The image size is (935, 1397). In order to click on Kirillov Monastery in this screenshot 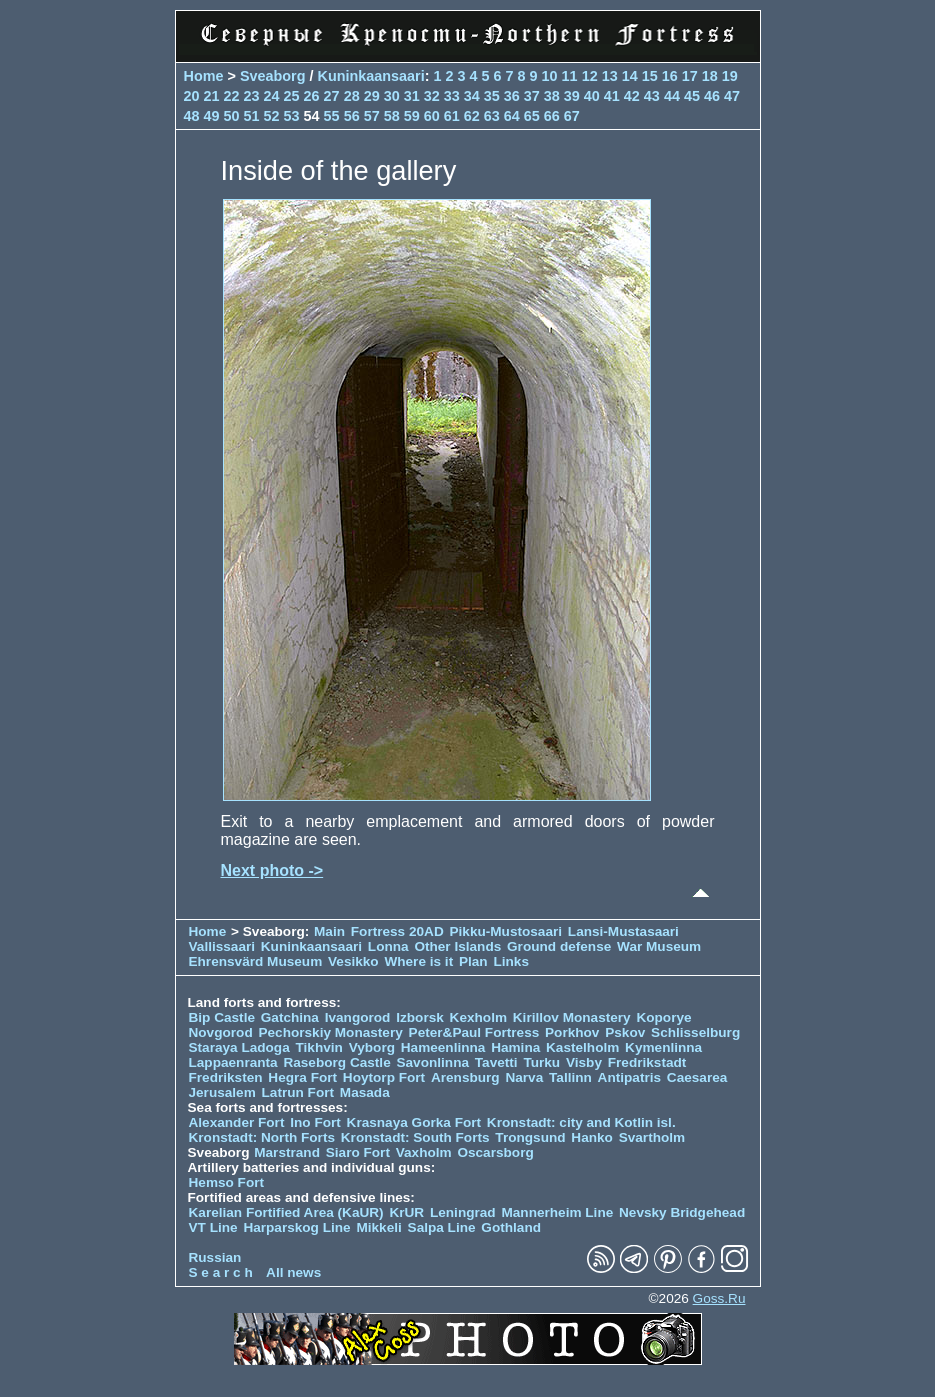, I will do `click(572, 1017)`.